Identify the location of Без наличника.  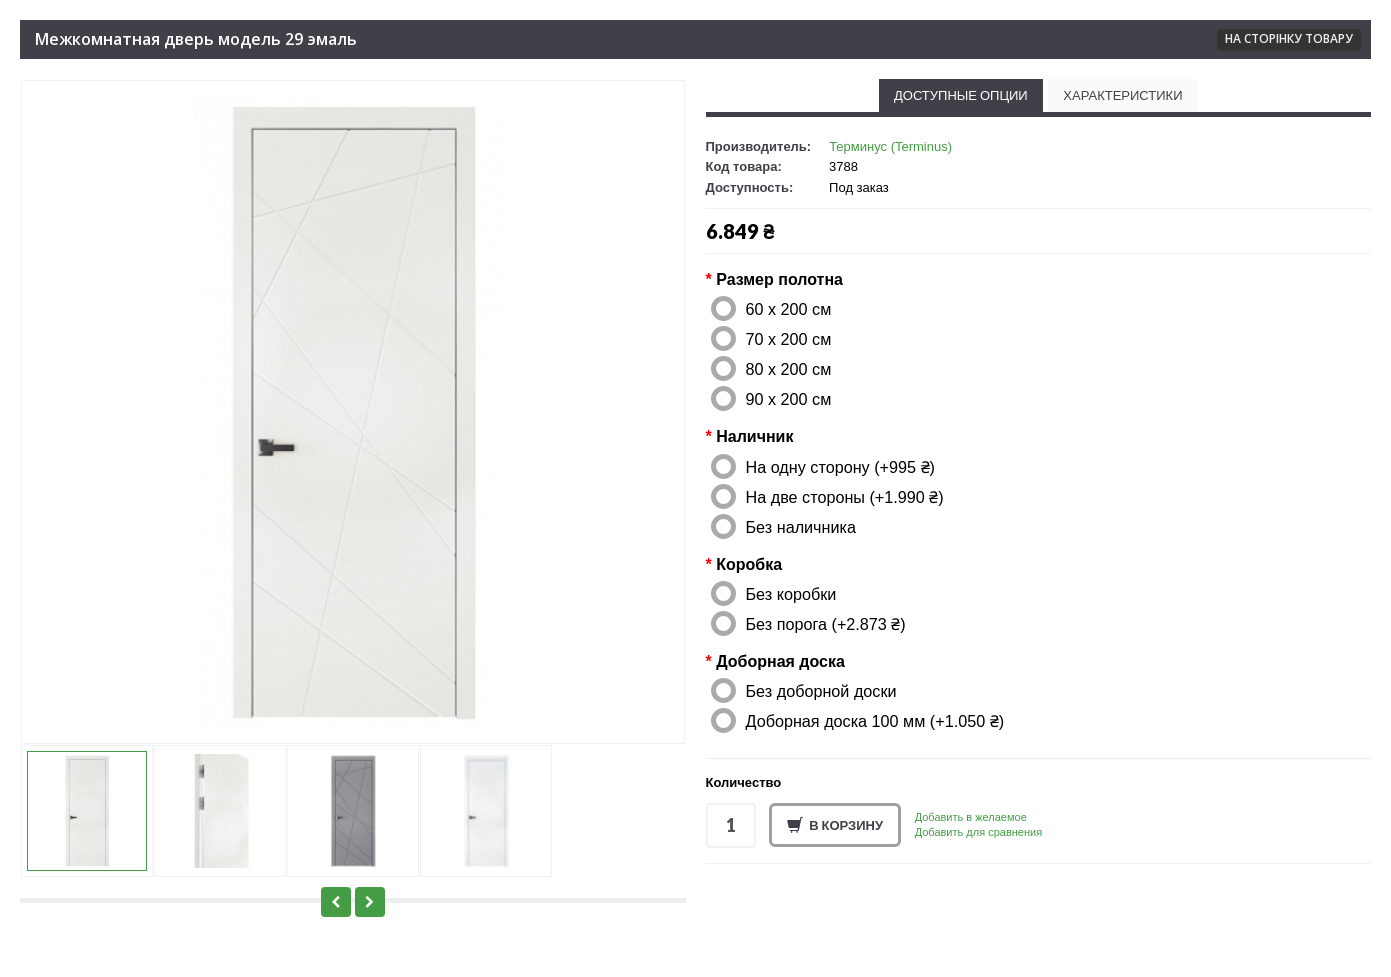
(801, 527).